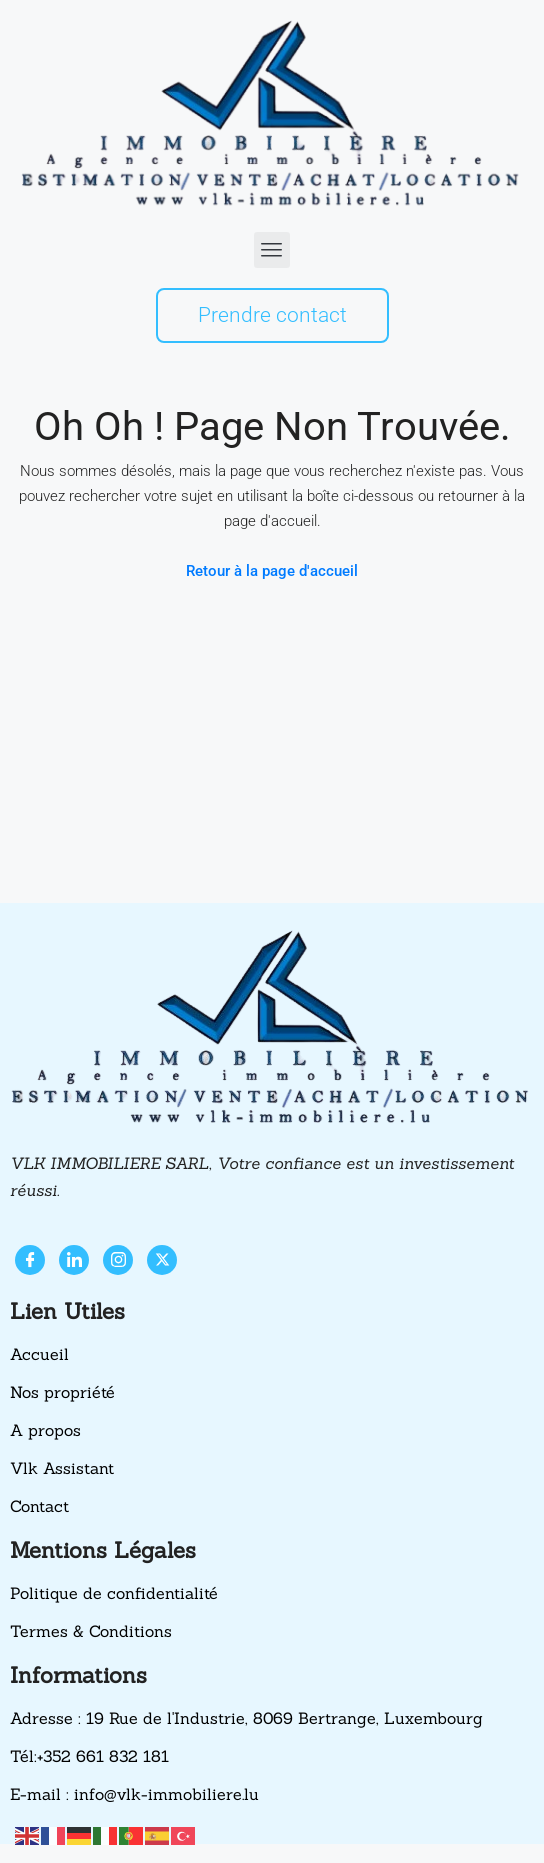 The height and width of the screenshot is (1863, 544). Describe the element at coordinates (30, 1260) in the screenshot. I see `[Facebook]` at that location.